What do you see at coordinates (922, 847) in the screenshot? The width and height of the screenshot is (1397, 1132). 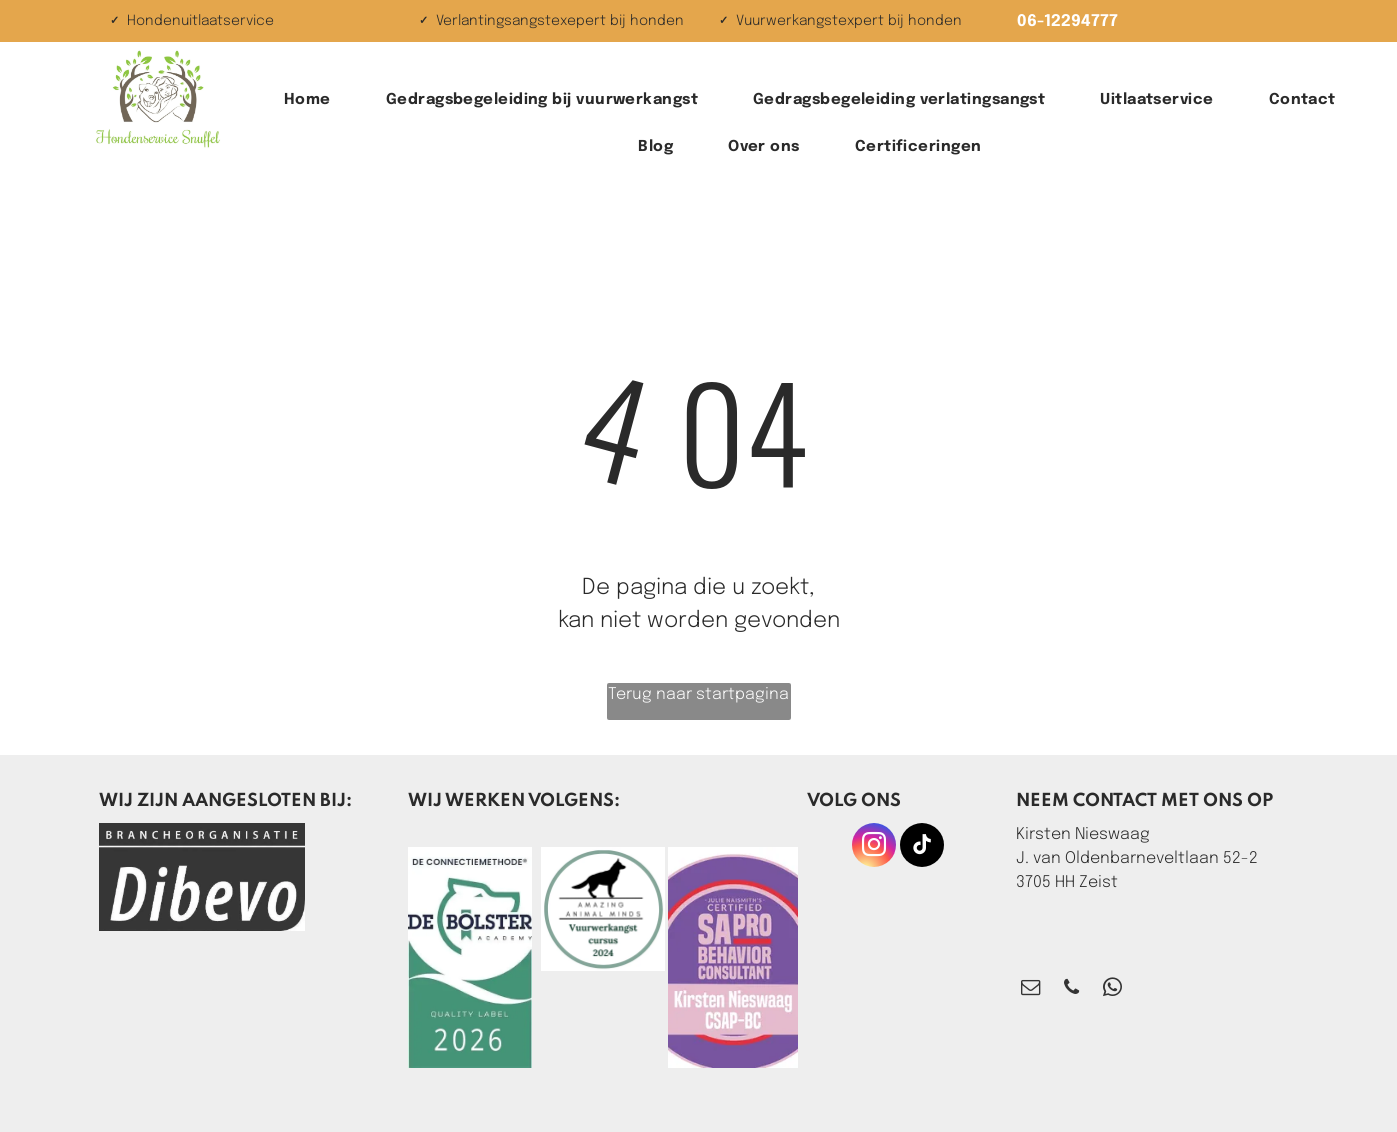 I see `[tiktok]` at bounding box center [922, 847].